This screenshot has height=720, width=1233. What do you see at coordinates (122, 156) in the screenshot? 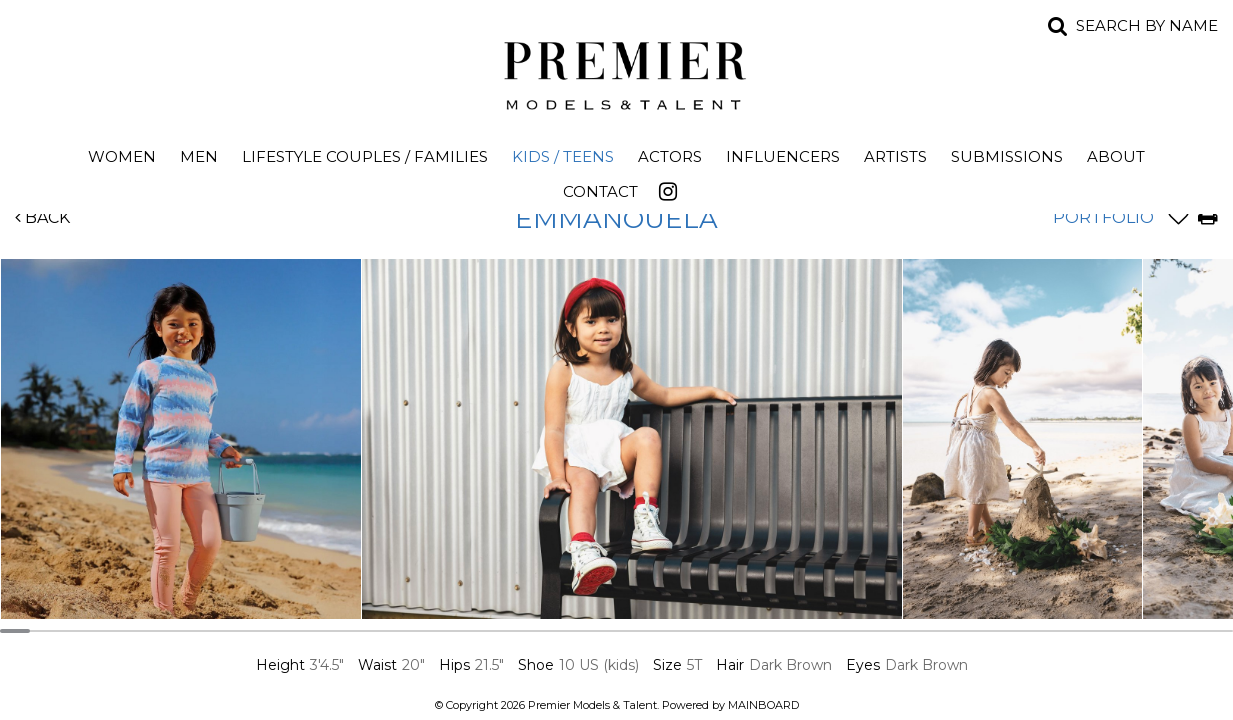
I see `Women` at bounding box center [122, 156].